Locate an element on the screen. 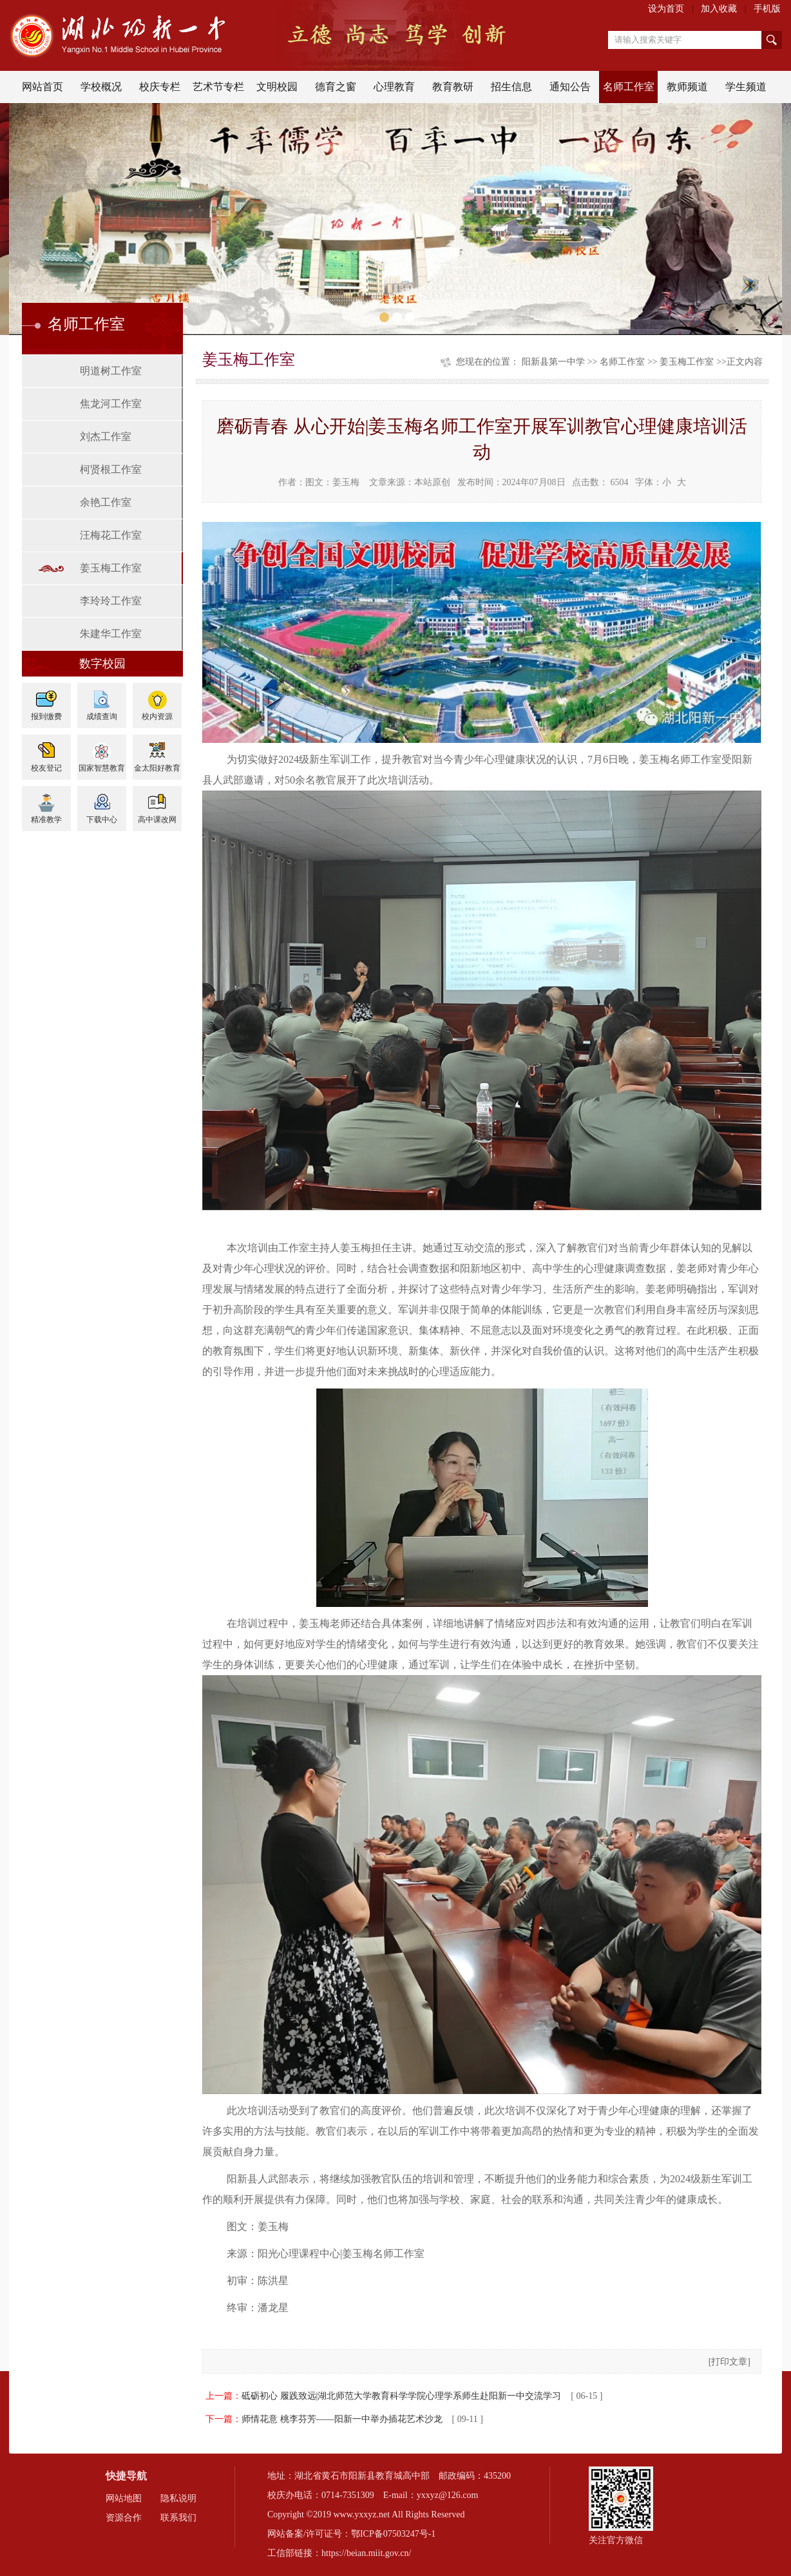 This screenshot has height=2576, width=791. 李玲玲工作室 is located at coordinates (111, 600).